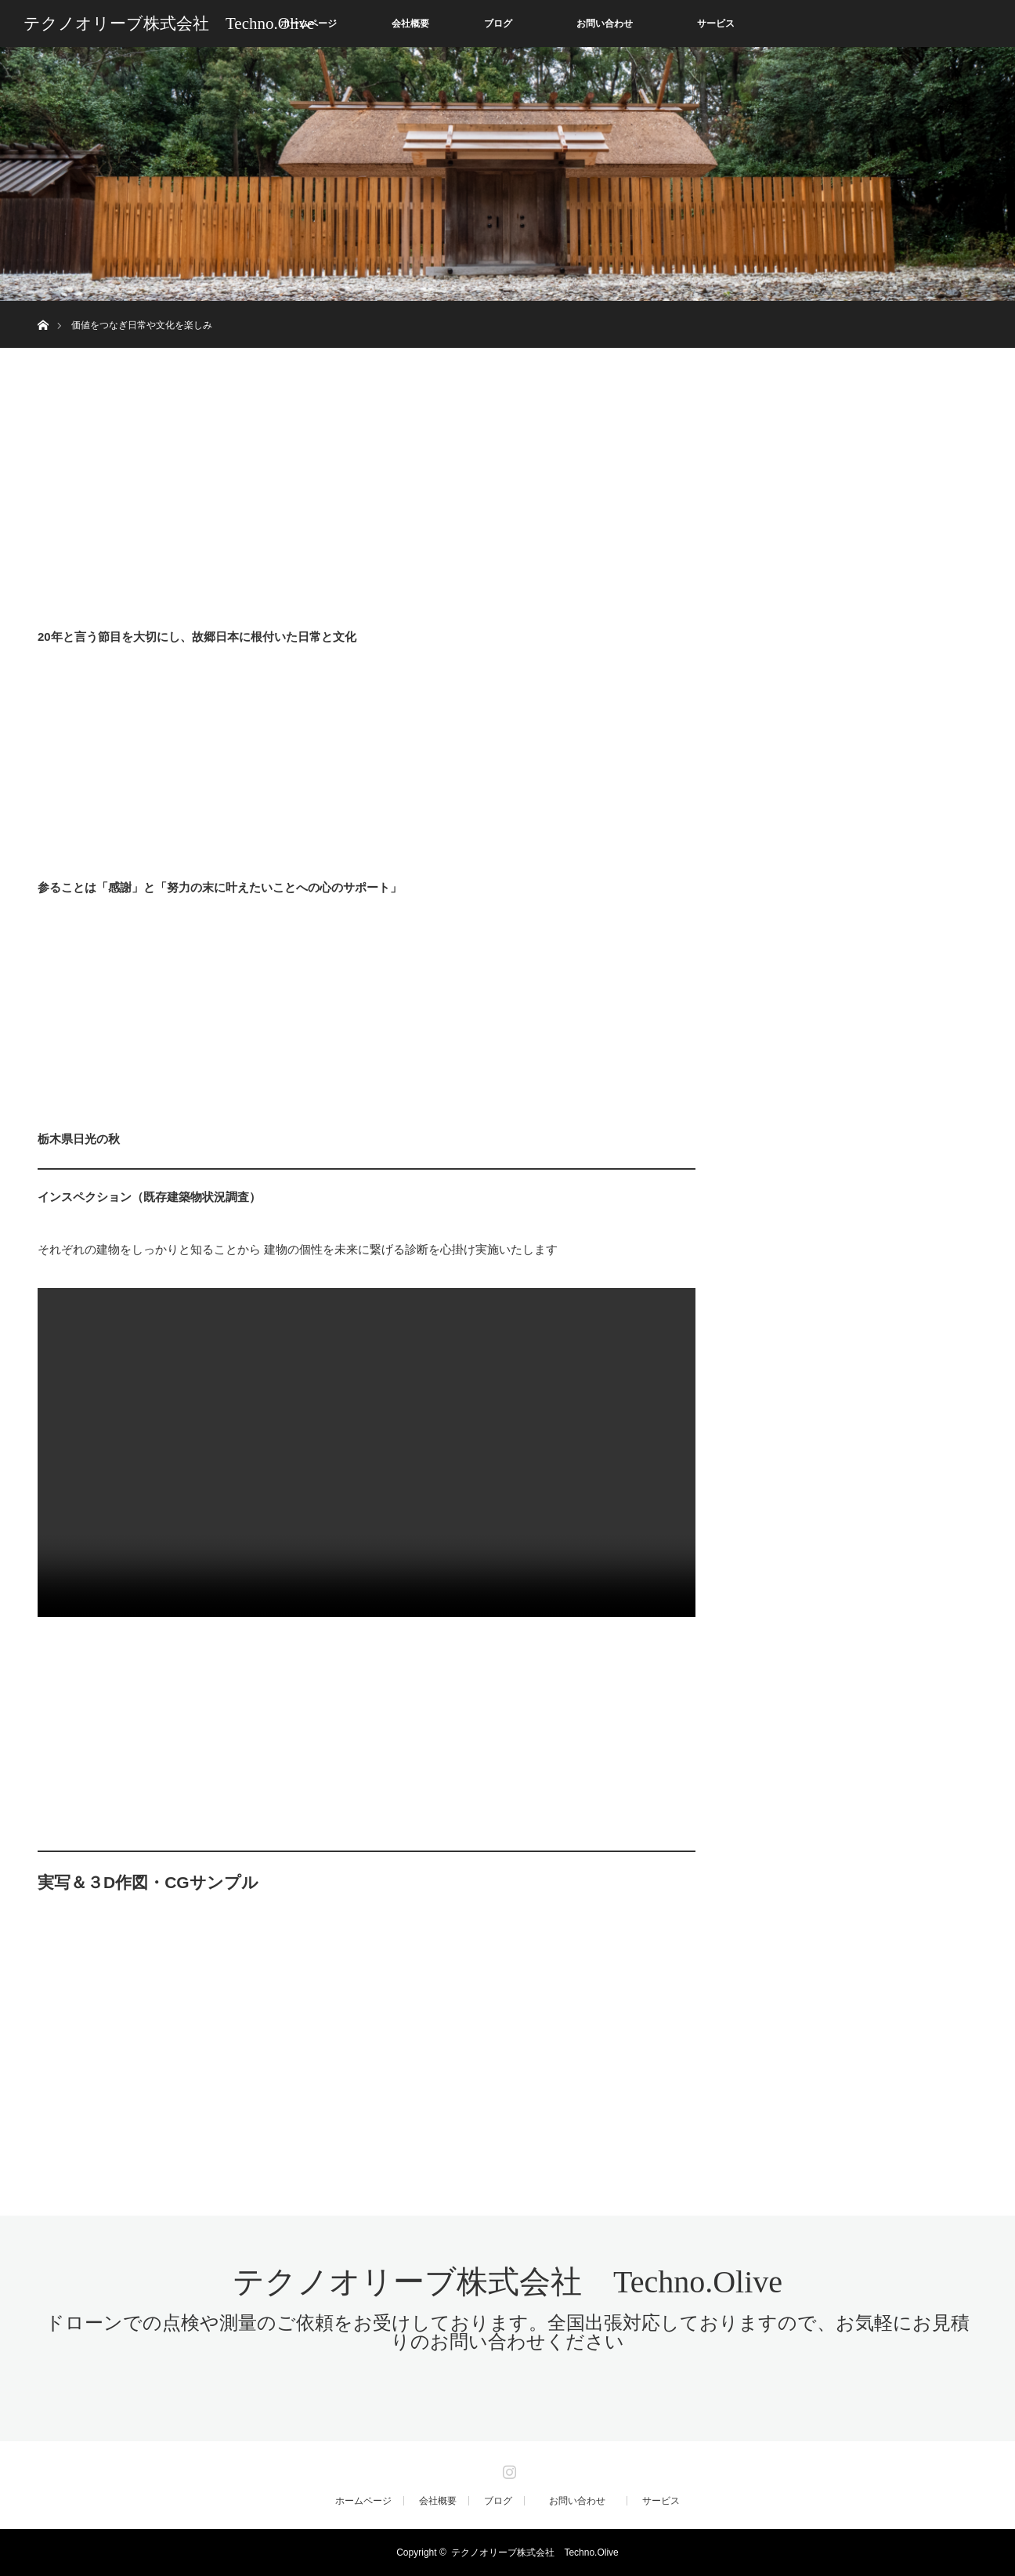 Image resolution: width=1015 pixels, height=2576 pixels. What do you see at coordinates (716, 23) in the screenshot?
I see `サービス` at bounding box center [716, 23].